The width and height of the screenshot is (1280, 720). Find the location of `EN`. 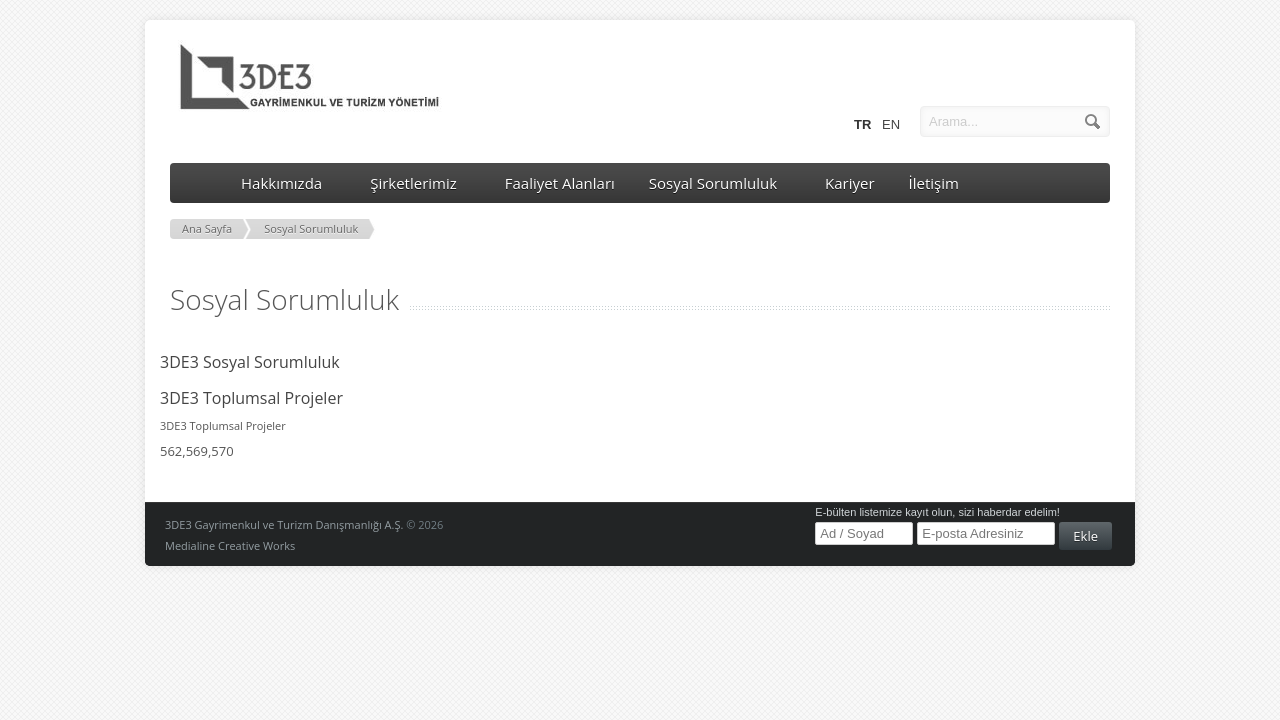

EN is located at coordinates (890, 123).